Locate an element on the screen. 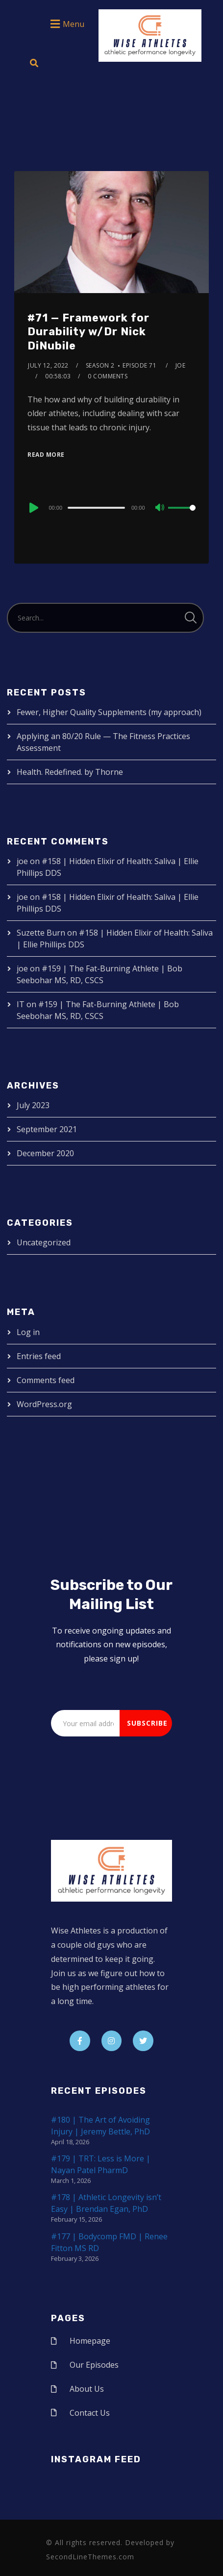 Image resolution: width=223 pixels, height=2576 pixels. December 2020 is located at coordinates (45, 1153).